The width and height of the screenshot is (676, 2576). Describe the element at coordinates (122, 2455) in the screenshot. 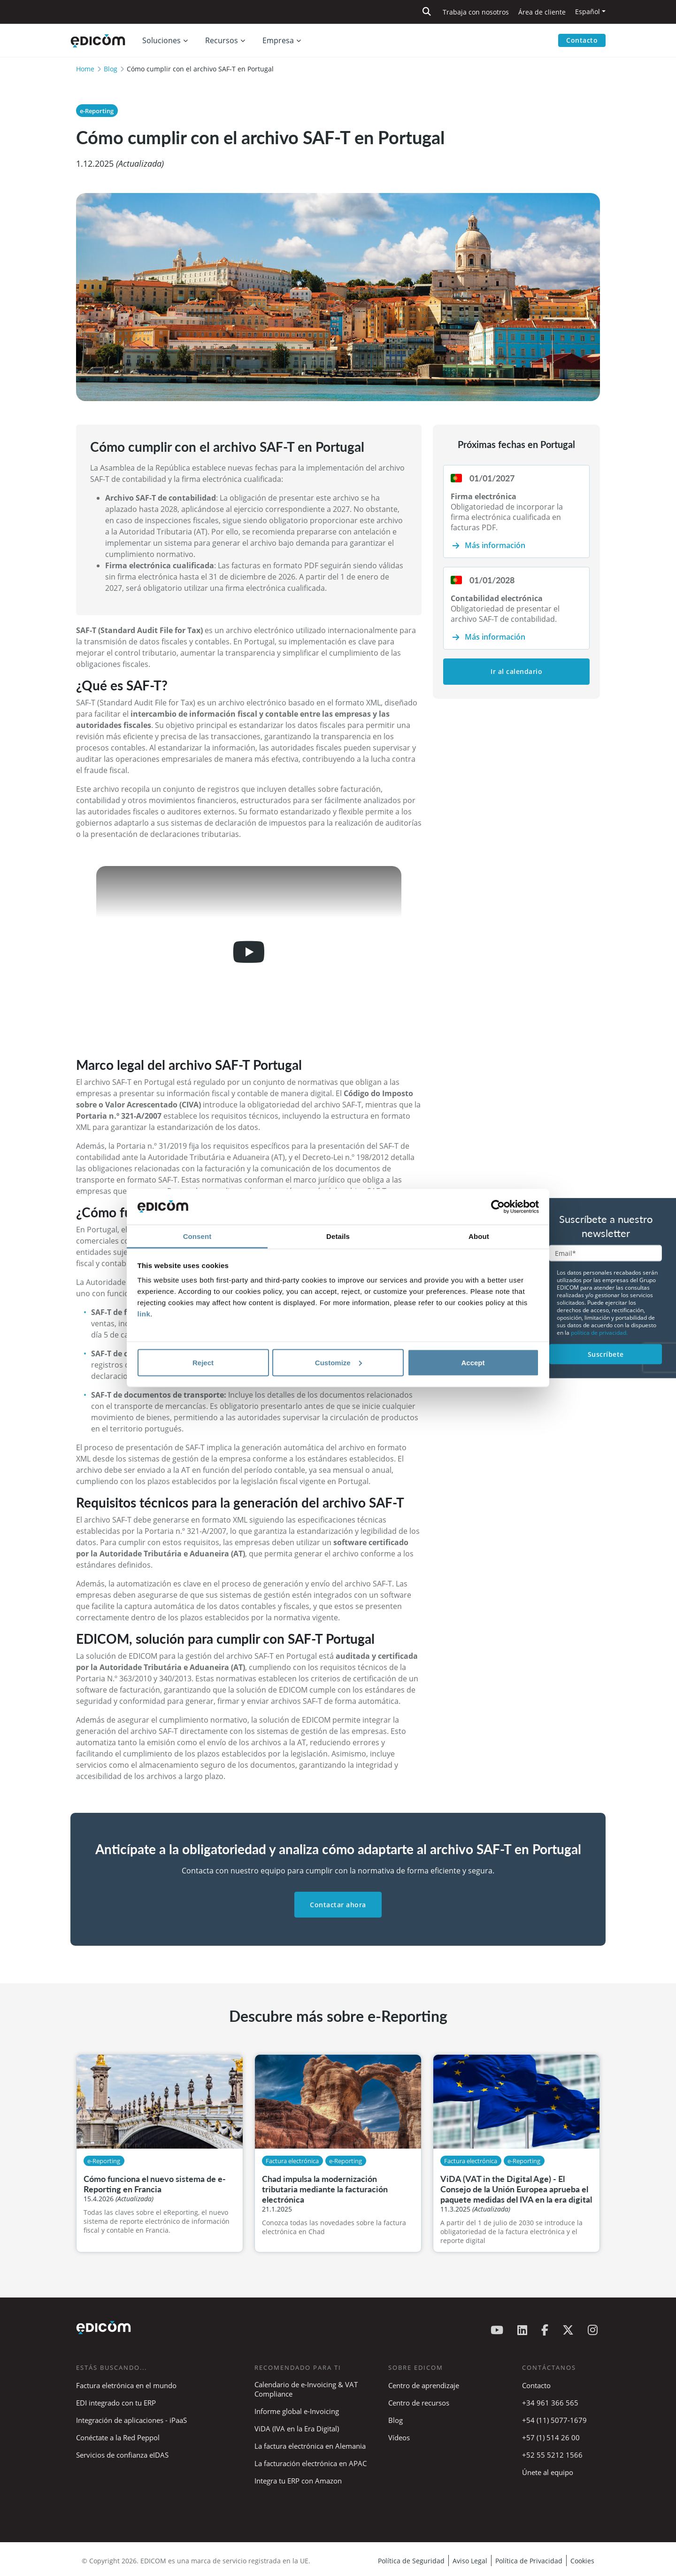

I see `Servicios de confianza eIDAS` at that location.